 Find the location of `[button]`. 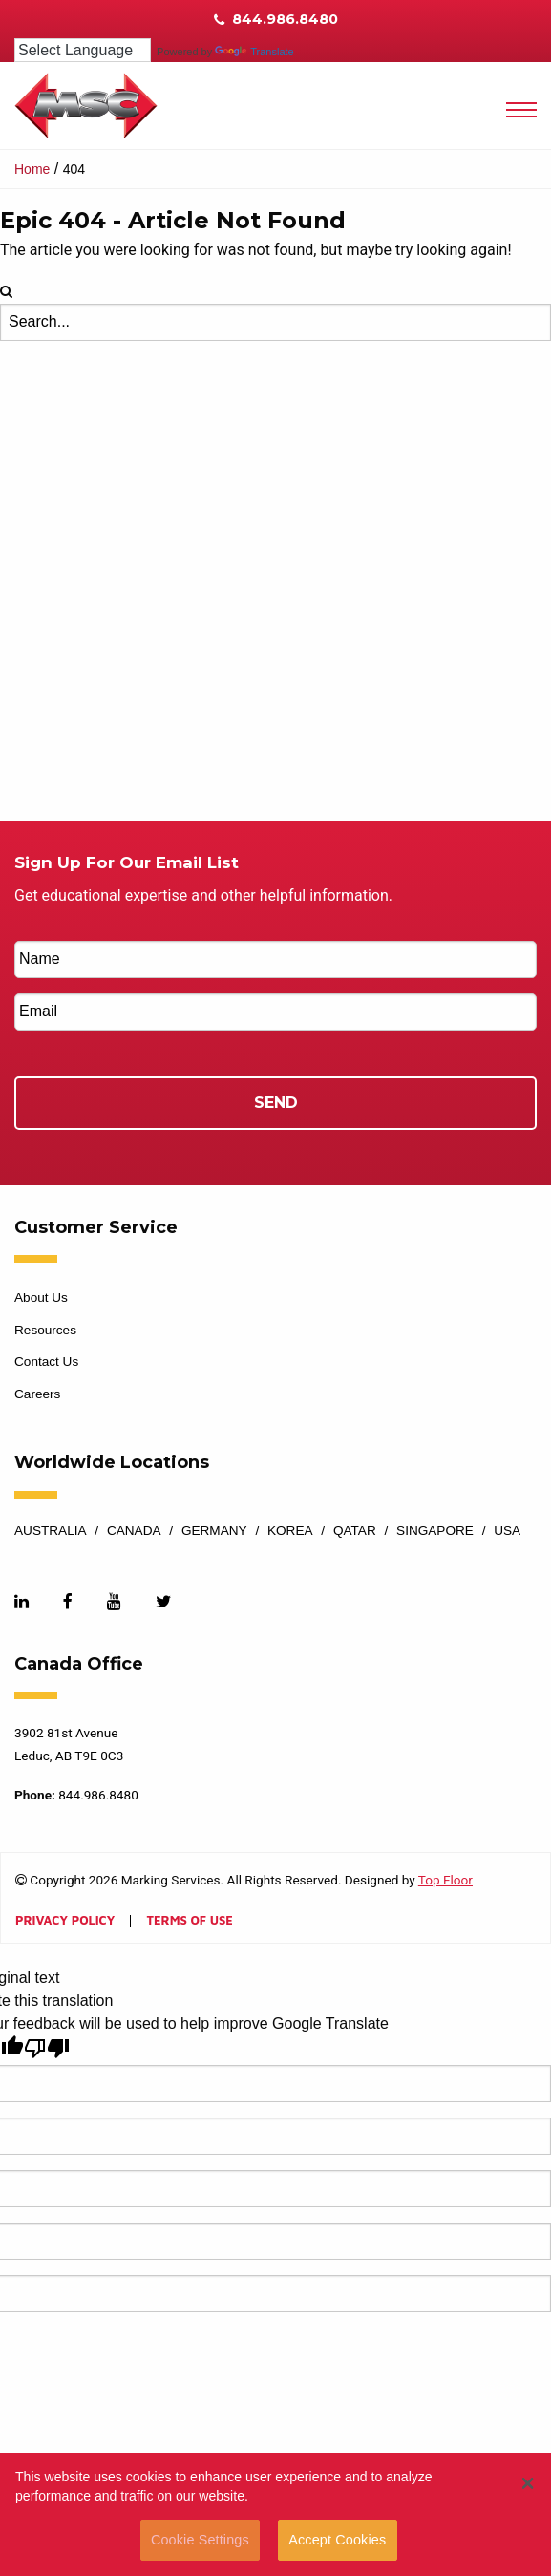

[button] is located at coordinates (527, 2483).